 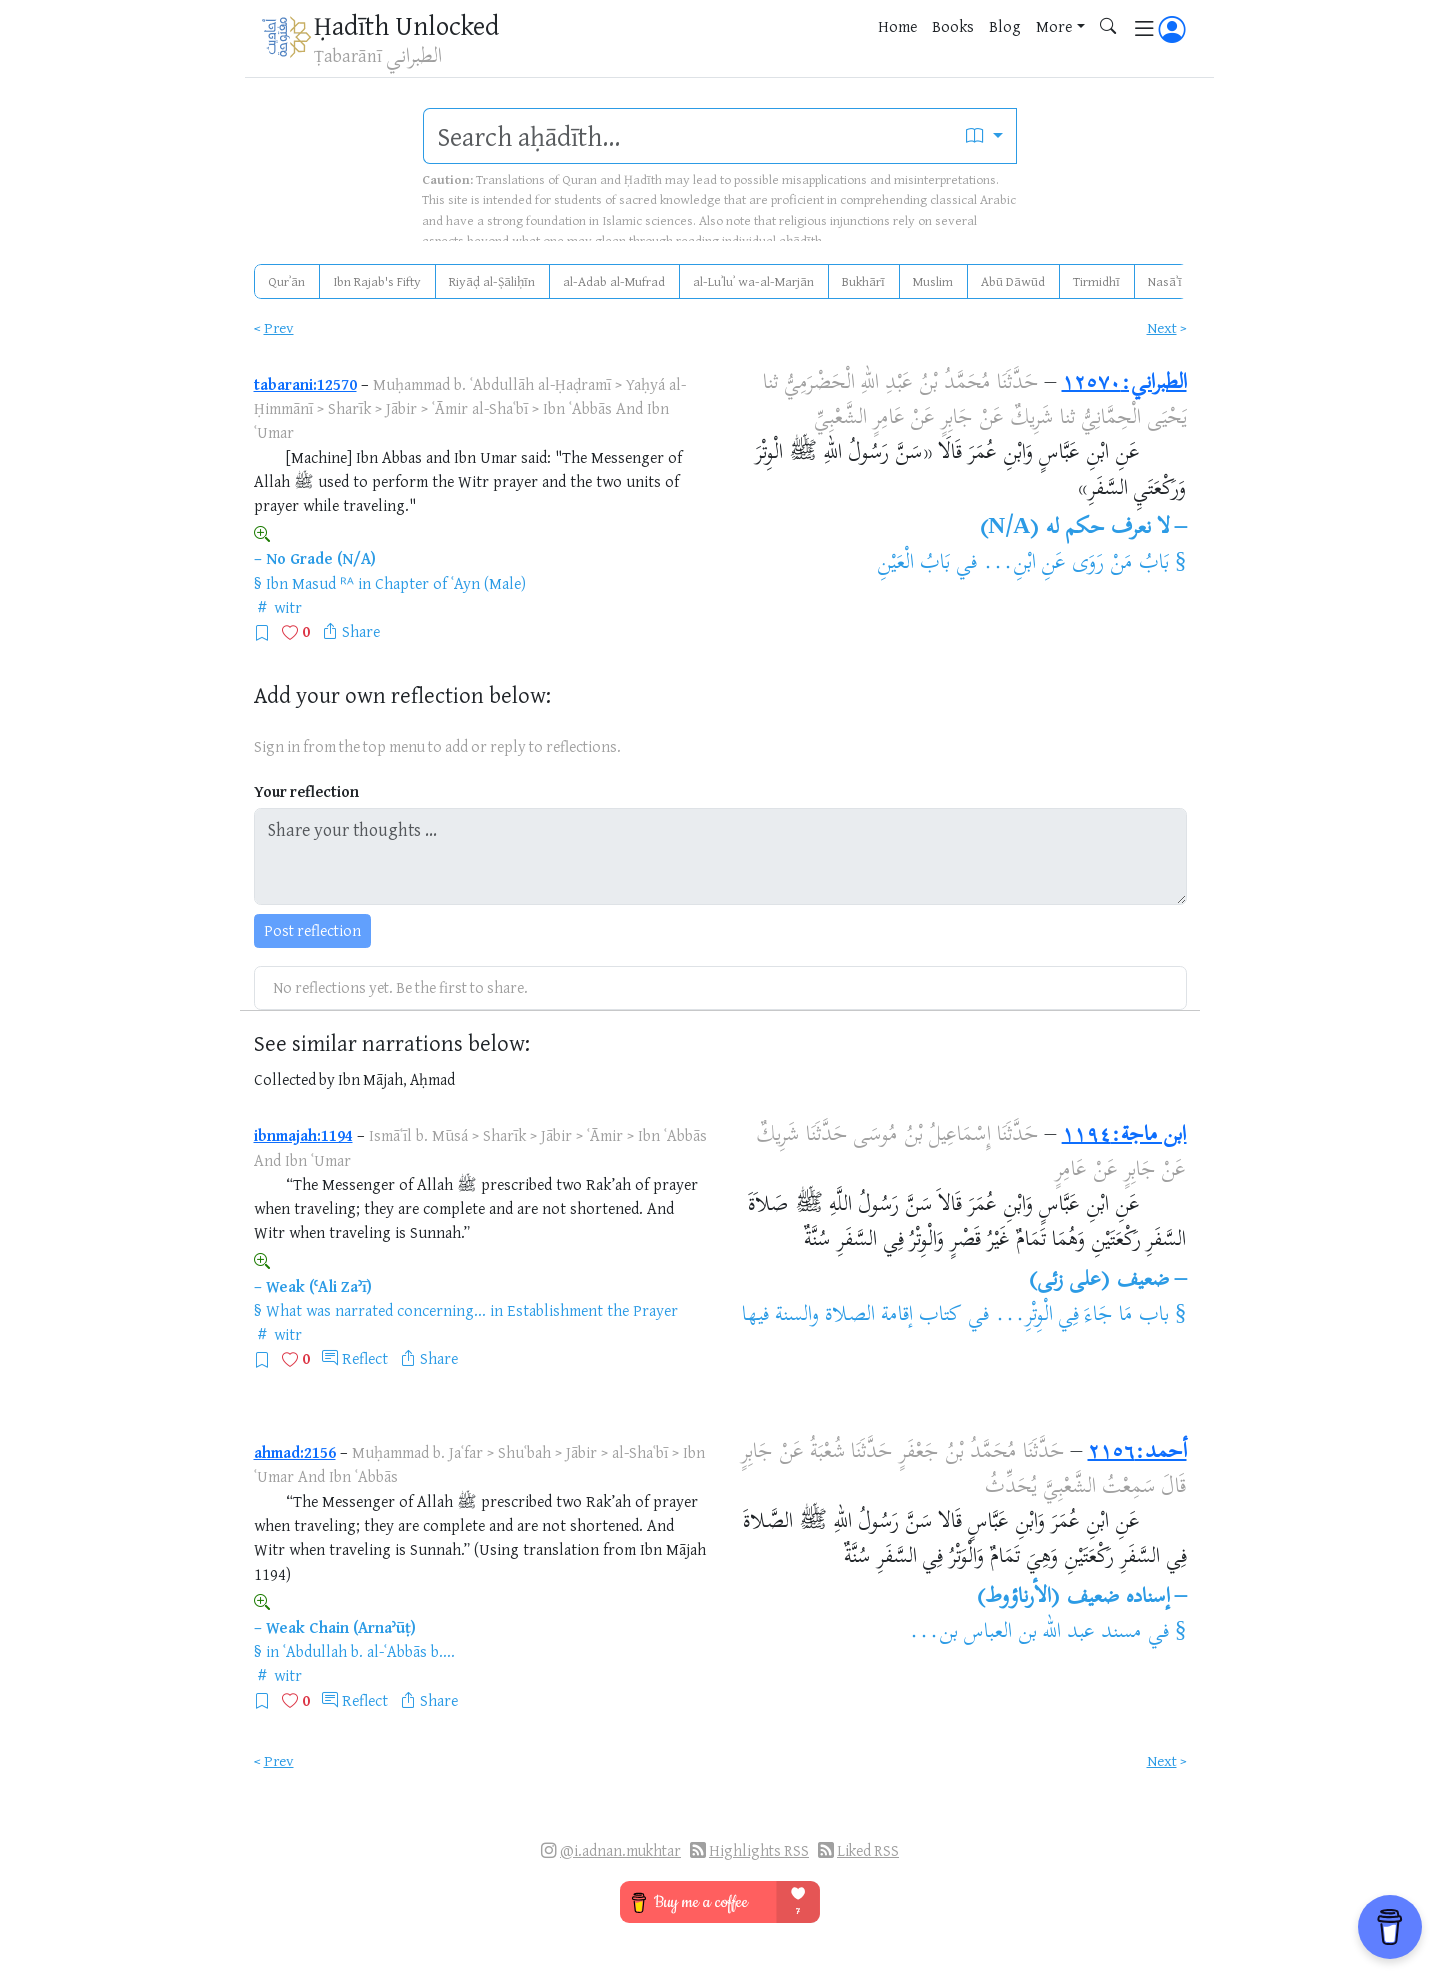 What do you see at coordinates (1096, 281) in the screenshot?
I see `Tirmidhī` at bounding box center [1096, 281].